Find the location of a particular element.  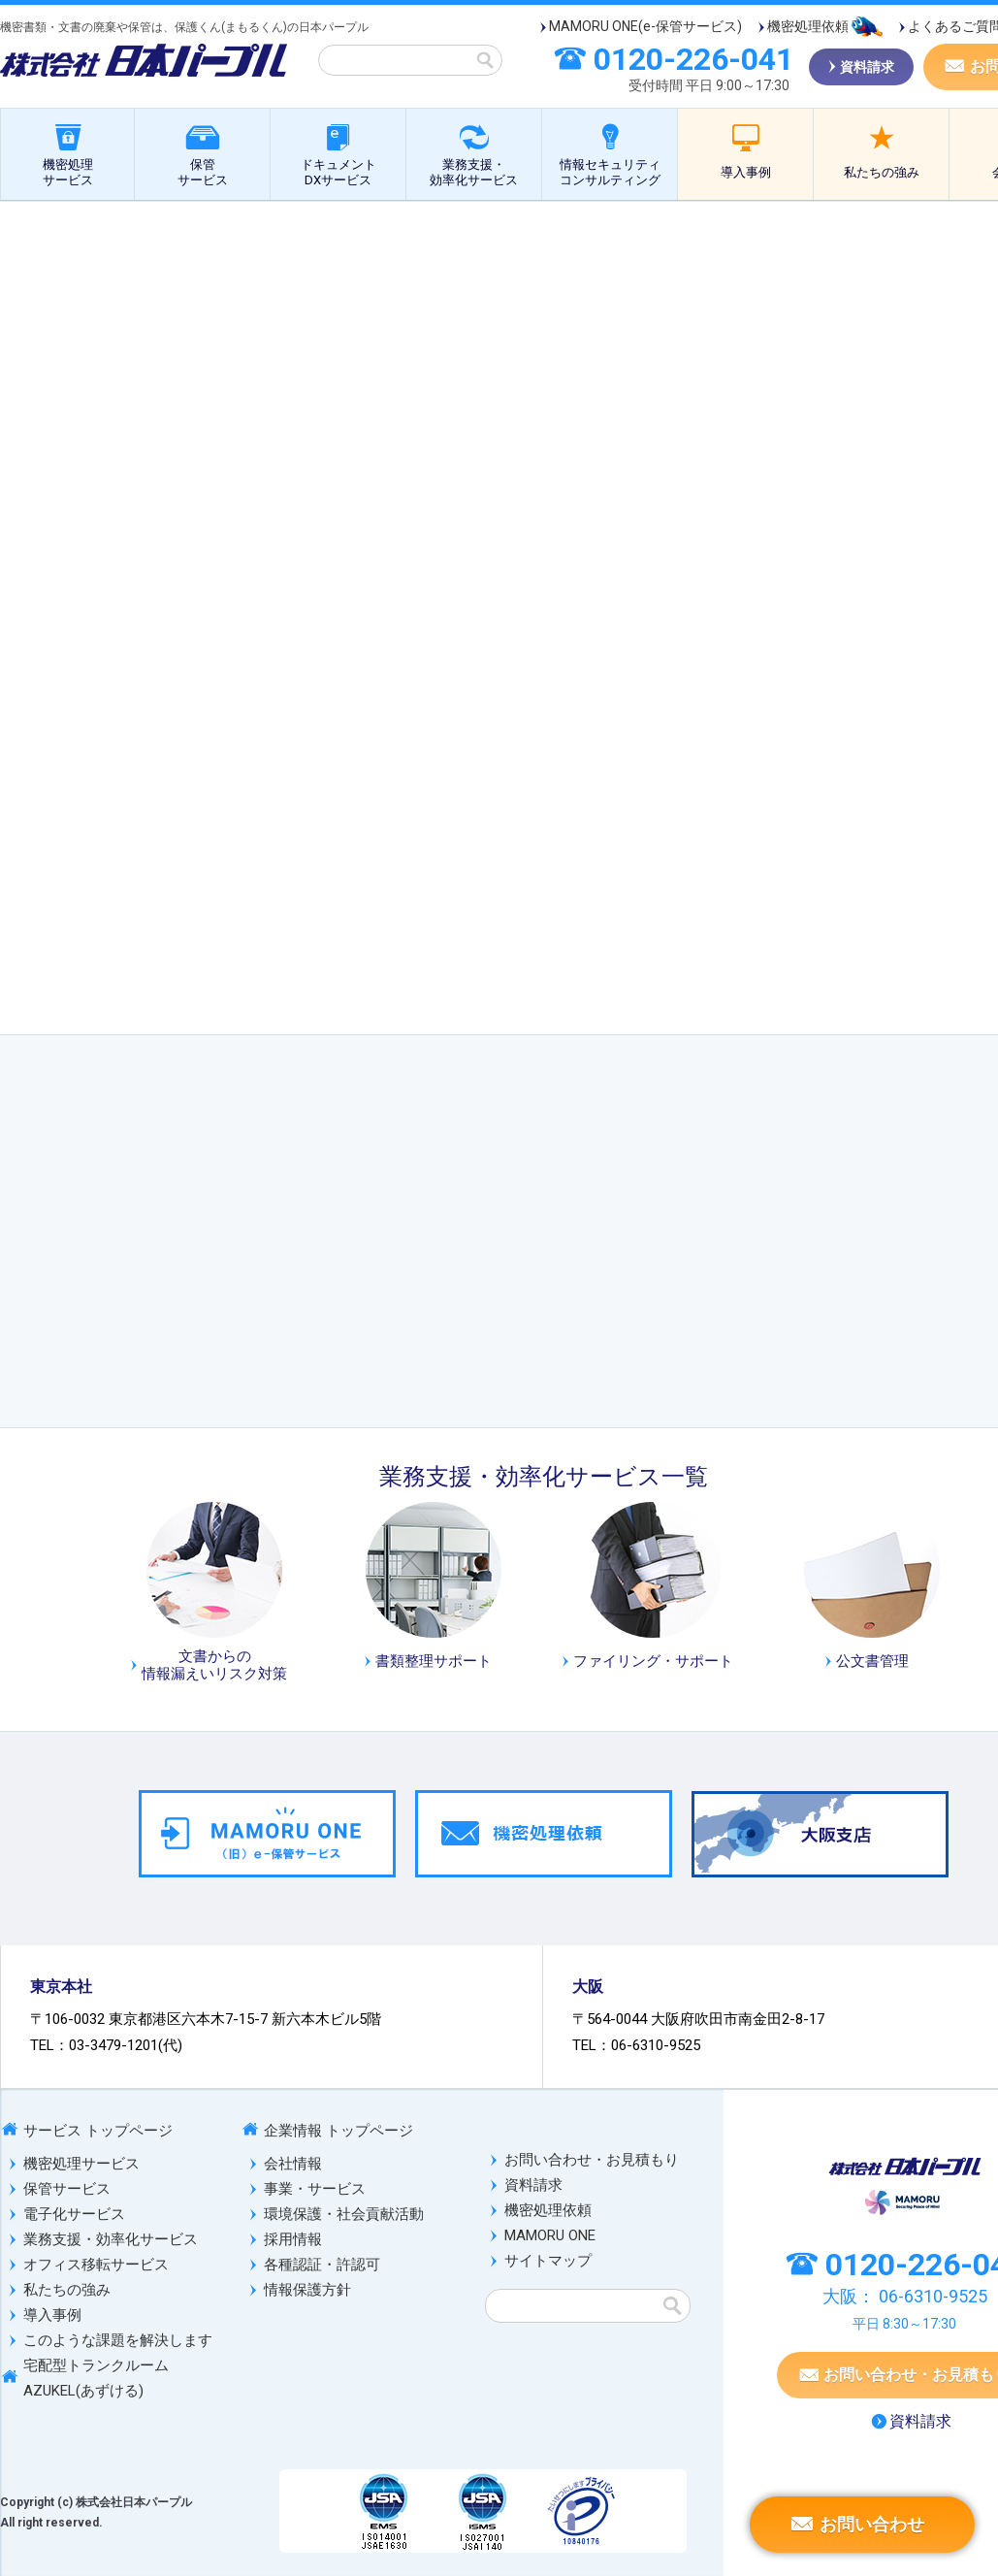

機密処理サービス is located at coordinates (68, 172).